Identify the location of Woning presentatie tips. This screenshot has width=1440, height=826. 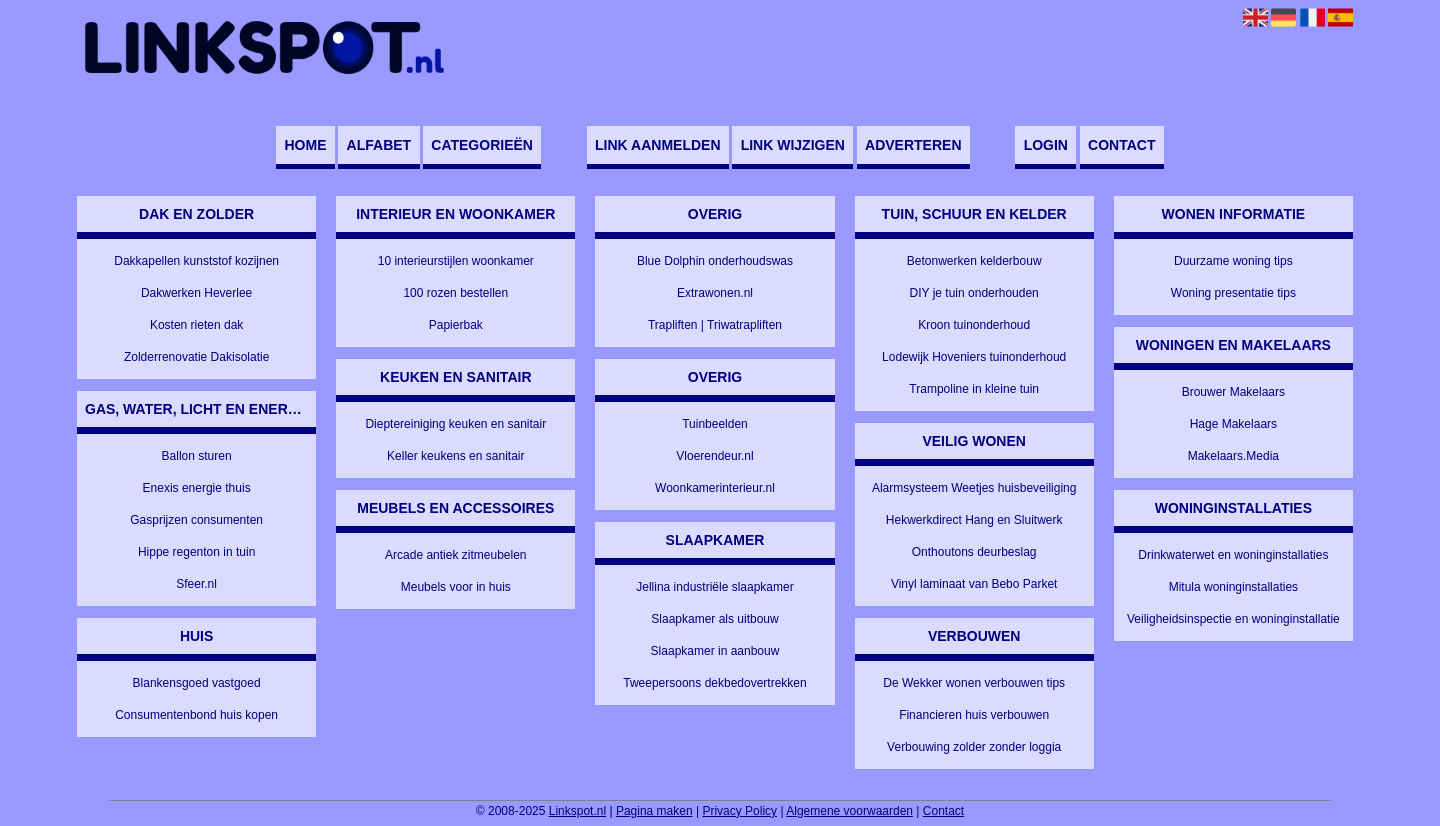
(1233, 293).